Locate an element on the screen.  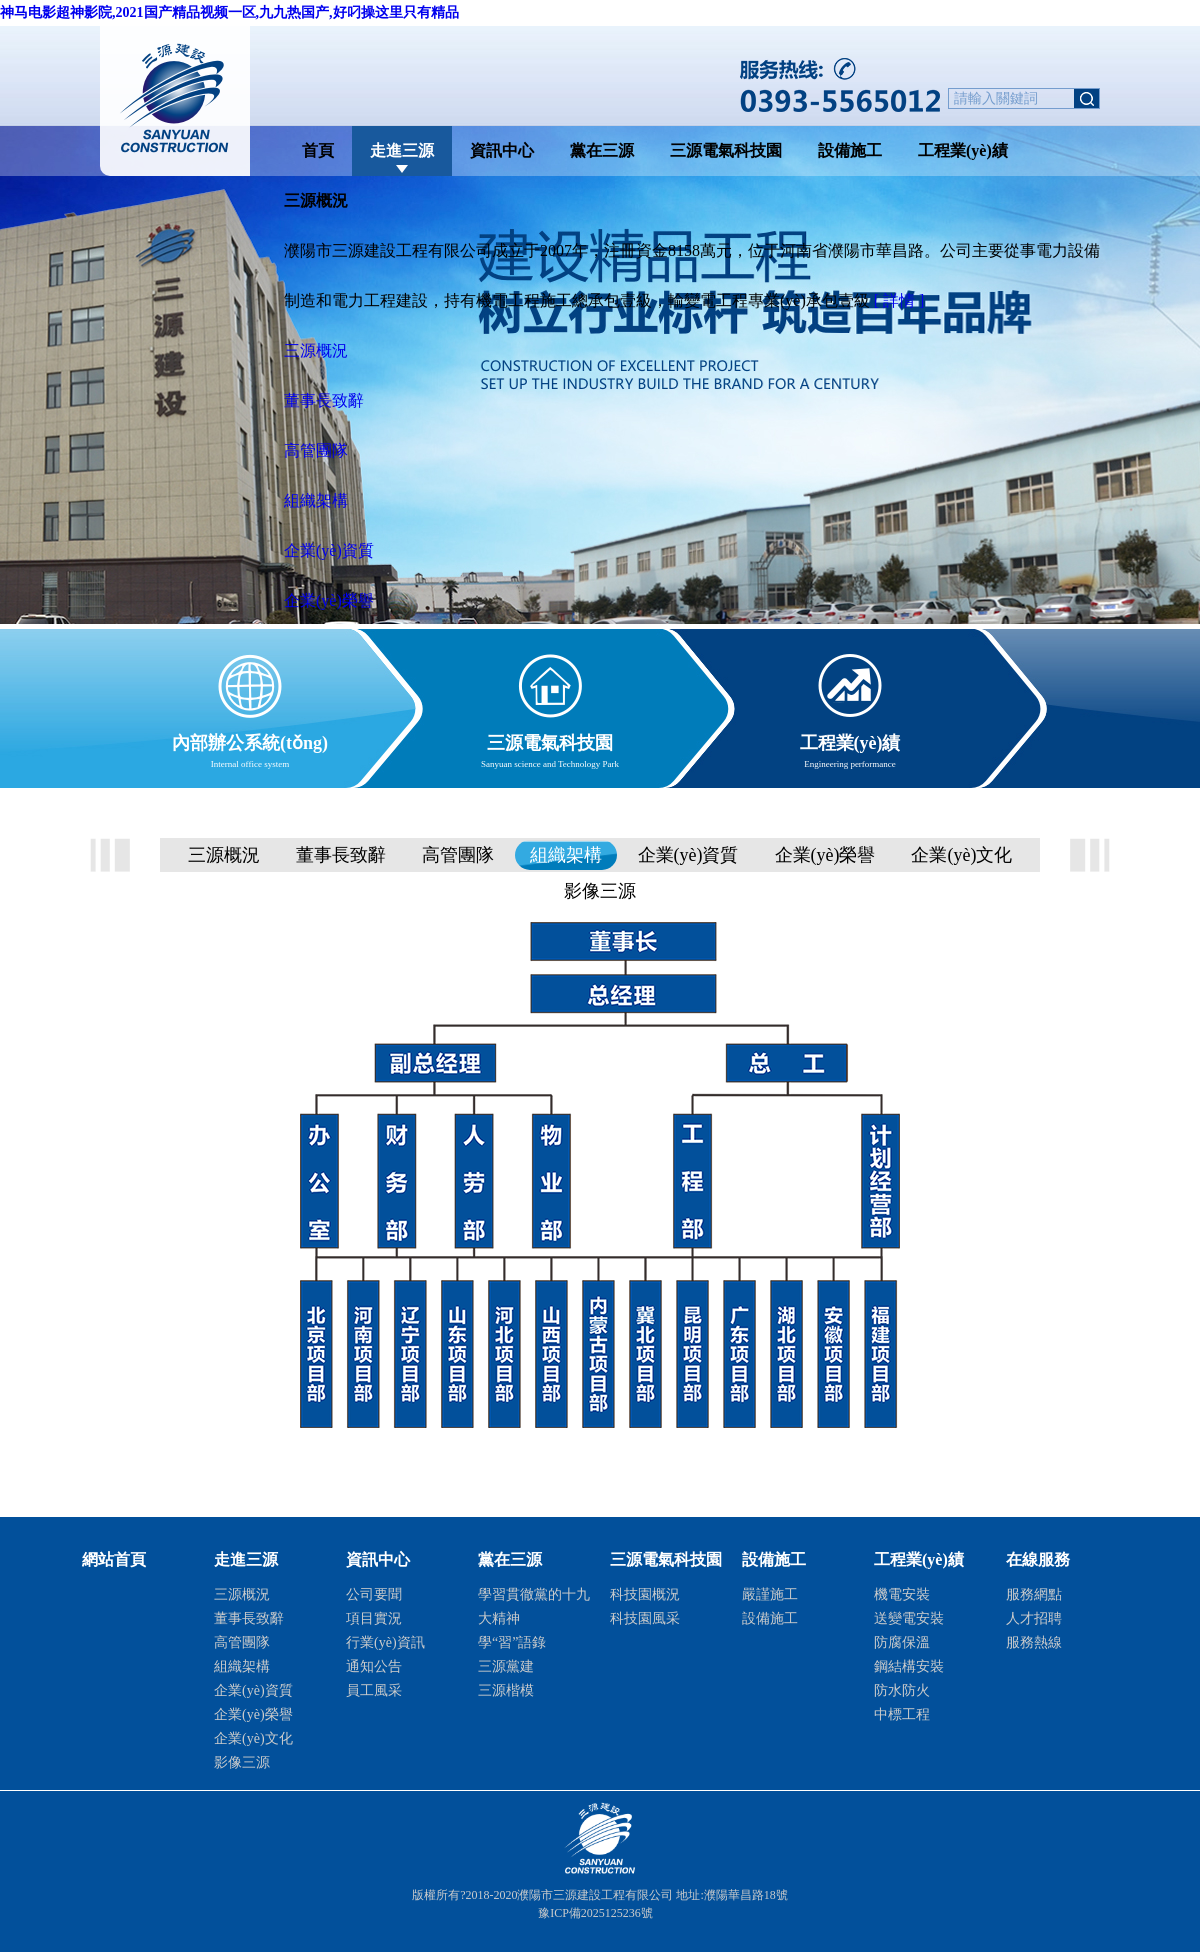
送變電安裝 is located at coordinates (909, 1618).